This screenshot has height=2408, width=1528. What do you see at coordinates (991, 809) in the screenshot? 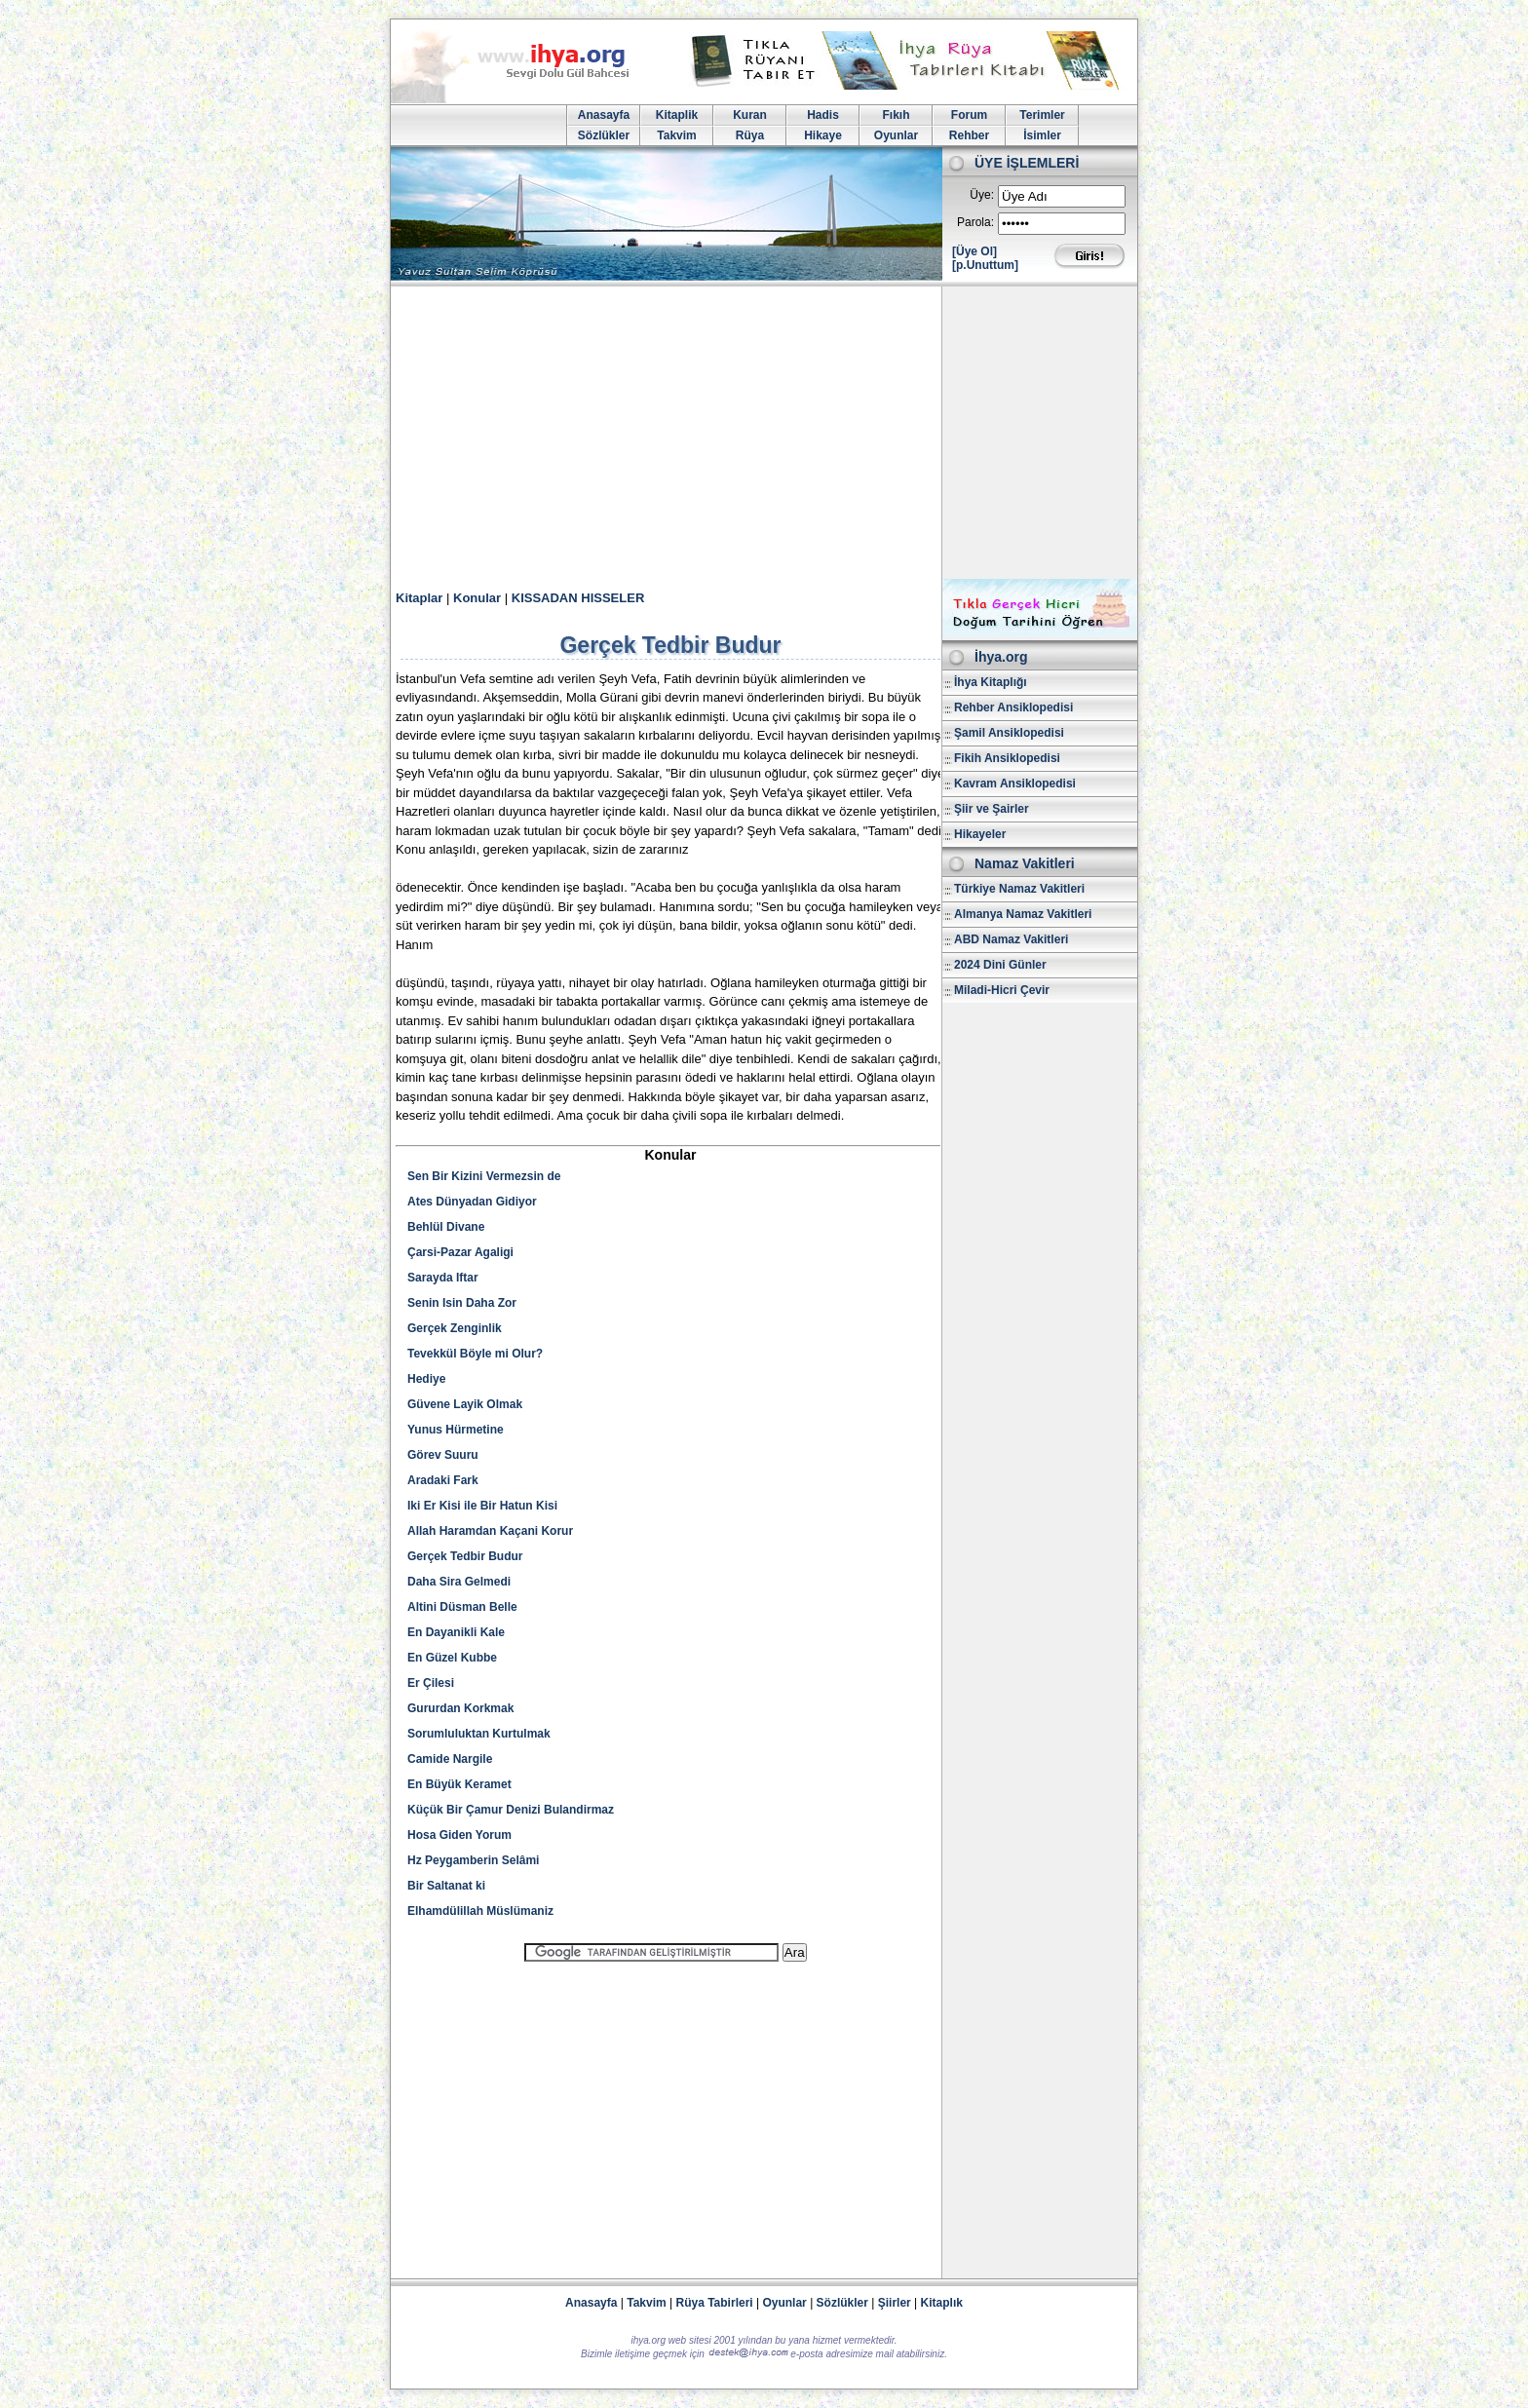
I see `Şiir ve Şairler` at bounding box center [991, 809].